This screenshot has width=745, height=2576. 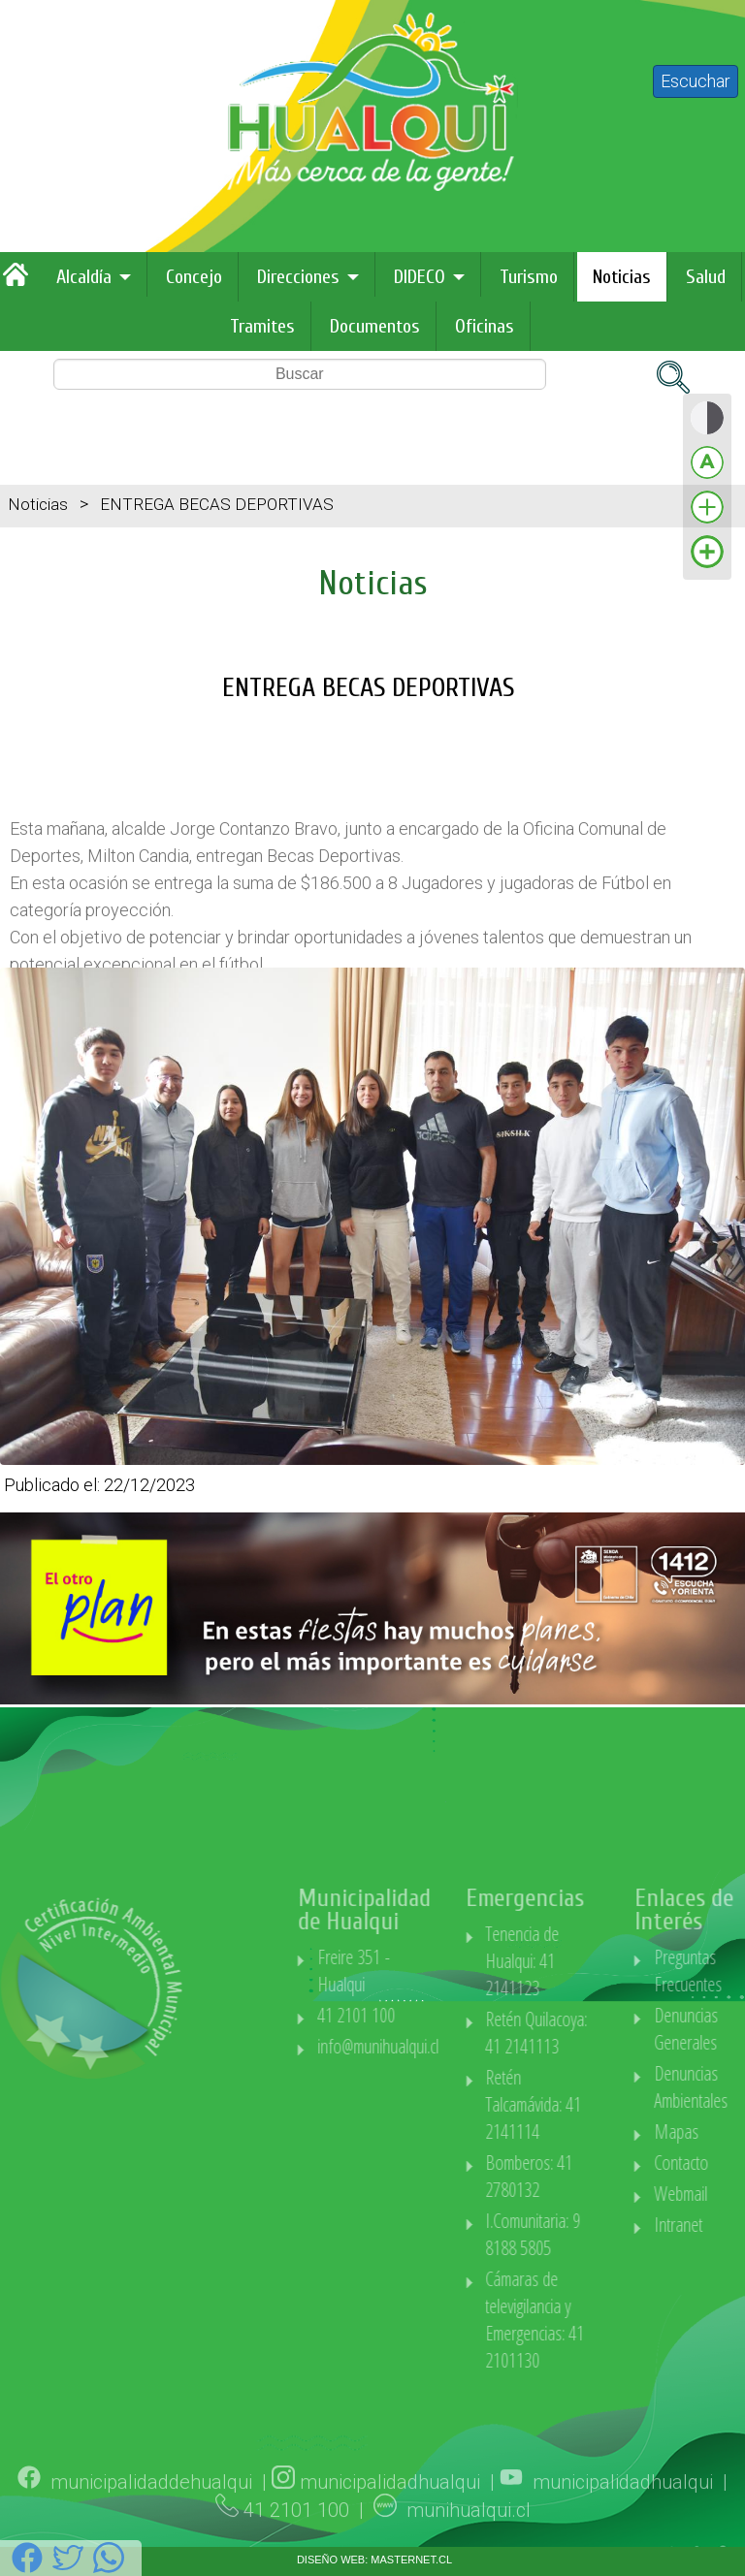 What do you see at coordinates (608, 2176) in the screenshot?
I see `Bomberos: 41 2780132` at bounding box center [608, 2176].